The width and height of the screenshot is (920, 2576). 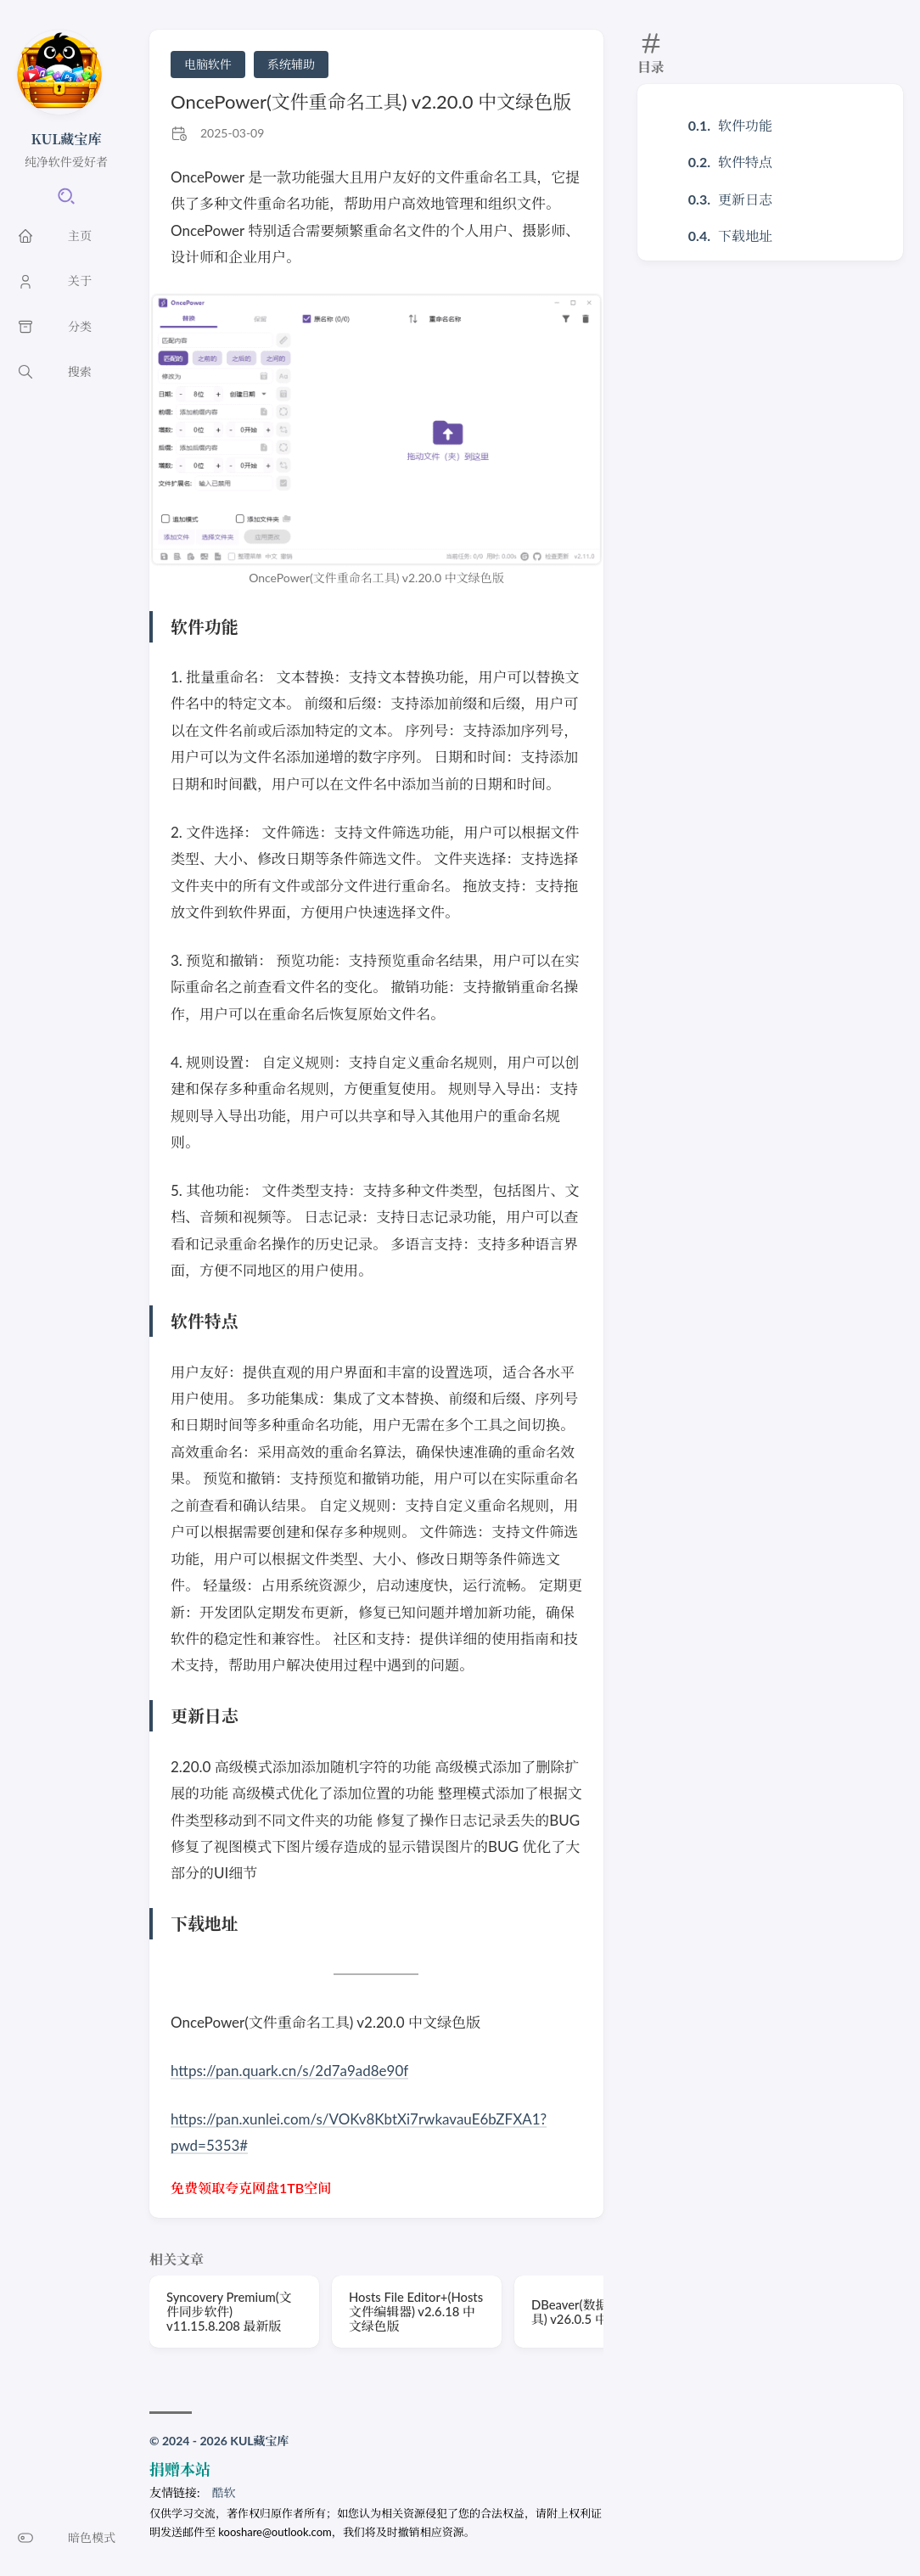 I want to click on 电脑软件, so click(x=208, y=64).